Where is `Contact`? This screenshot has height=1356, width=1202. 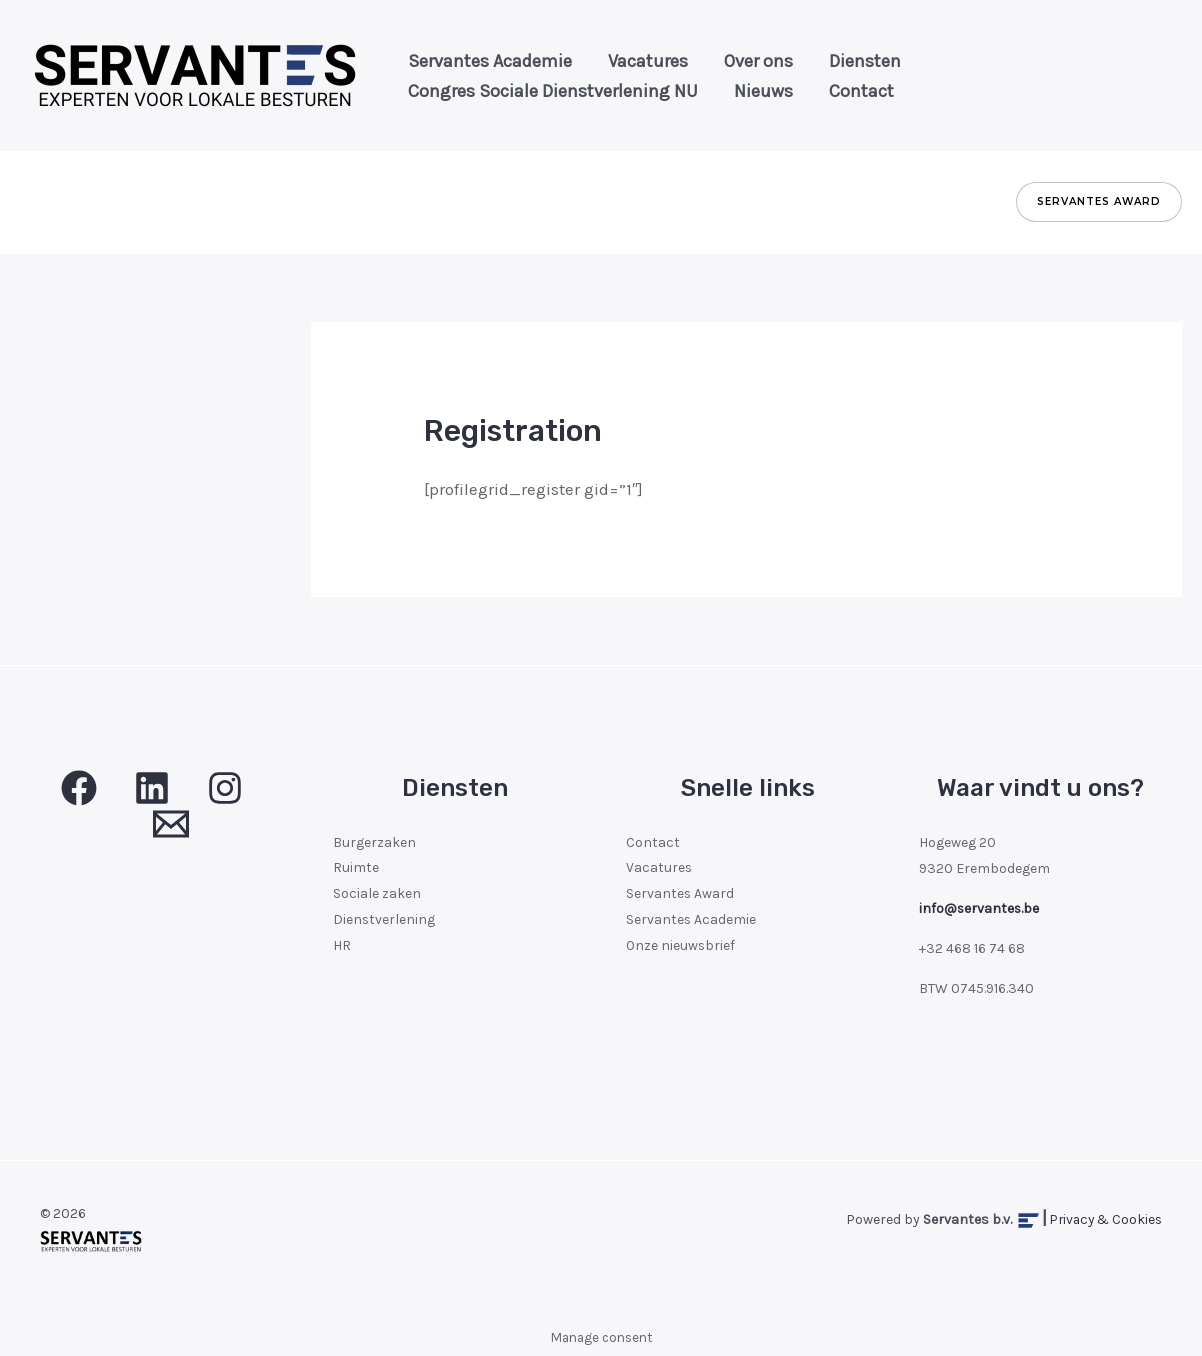 Contact is located at coordinates (831, 91).